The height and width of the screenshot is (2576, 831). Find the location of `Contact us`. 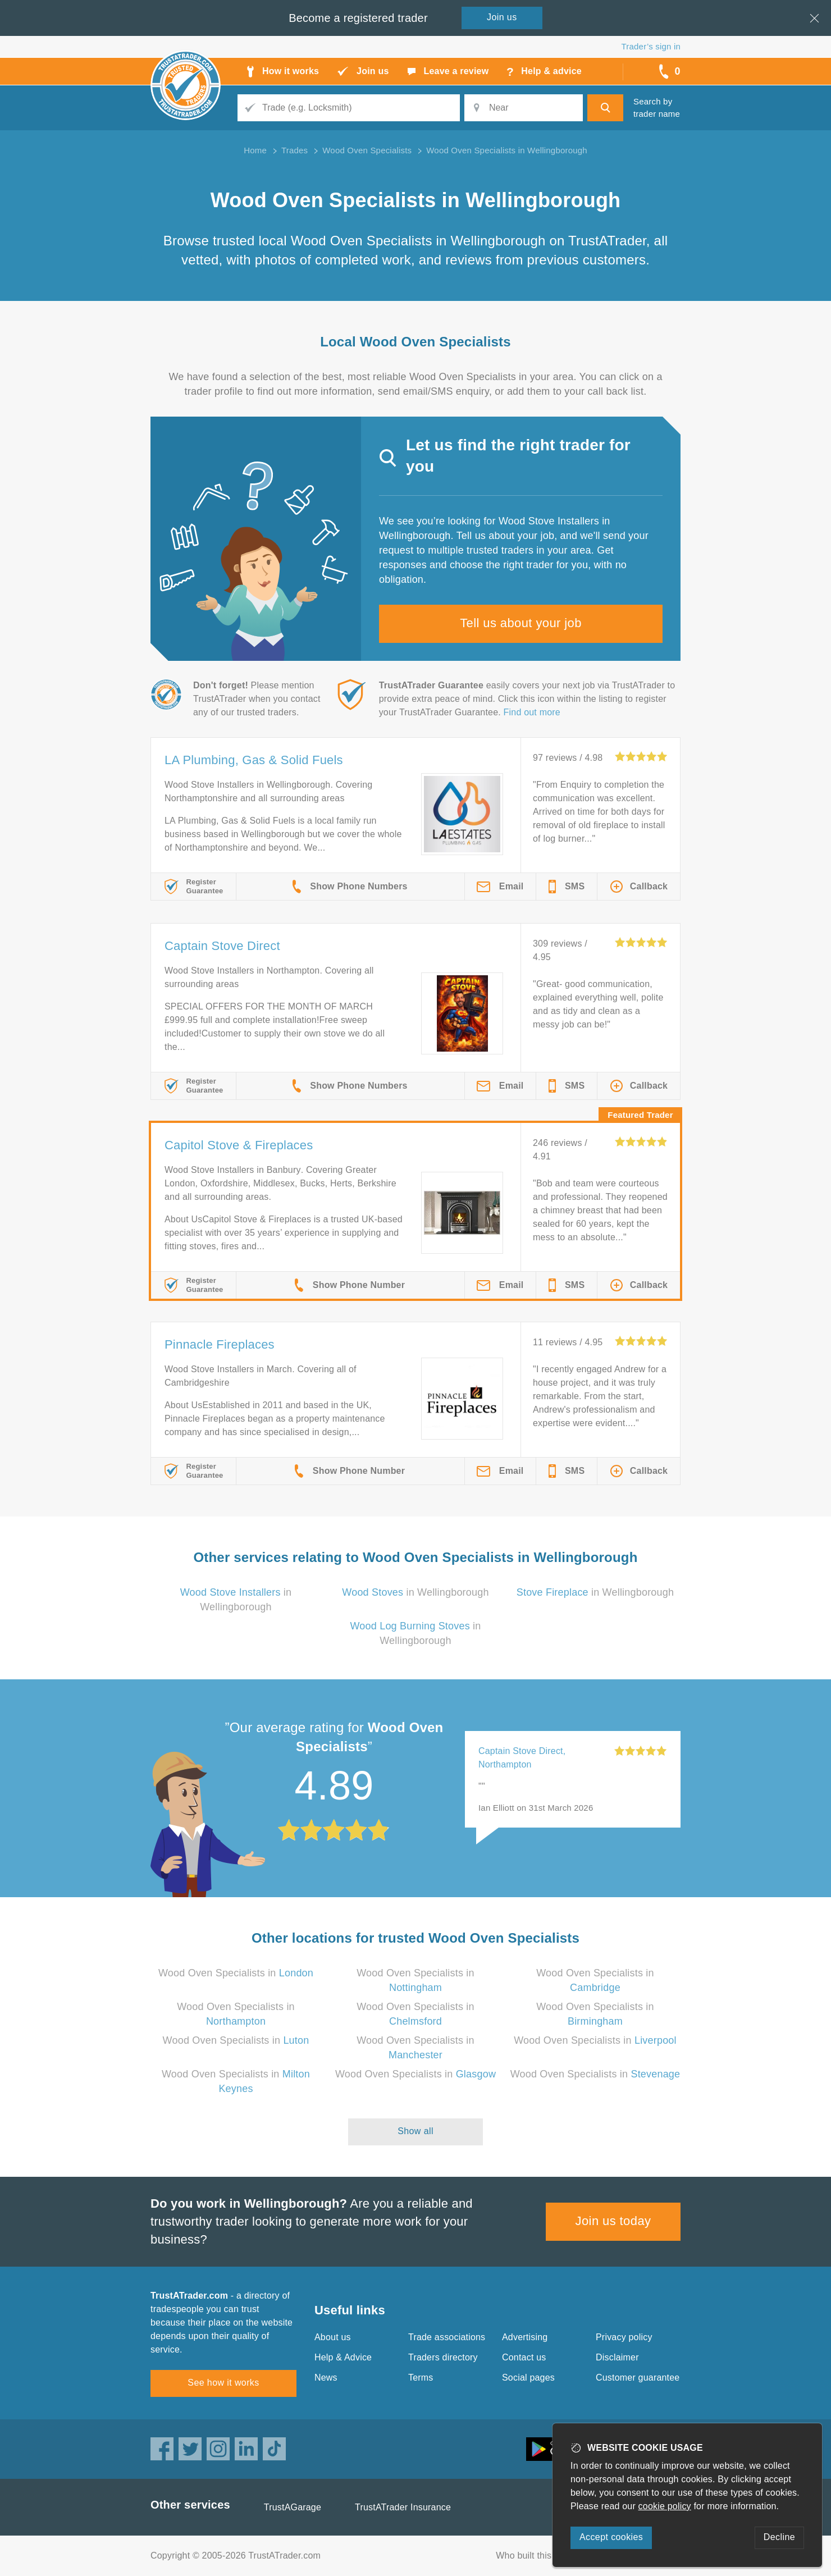

Contact us is located at coordinates (524, 2357).